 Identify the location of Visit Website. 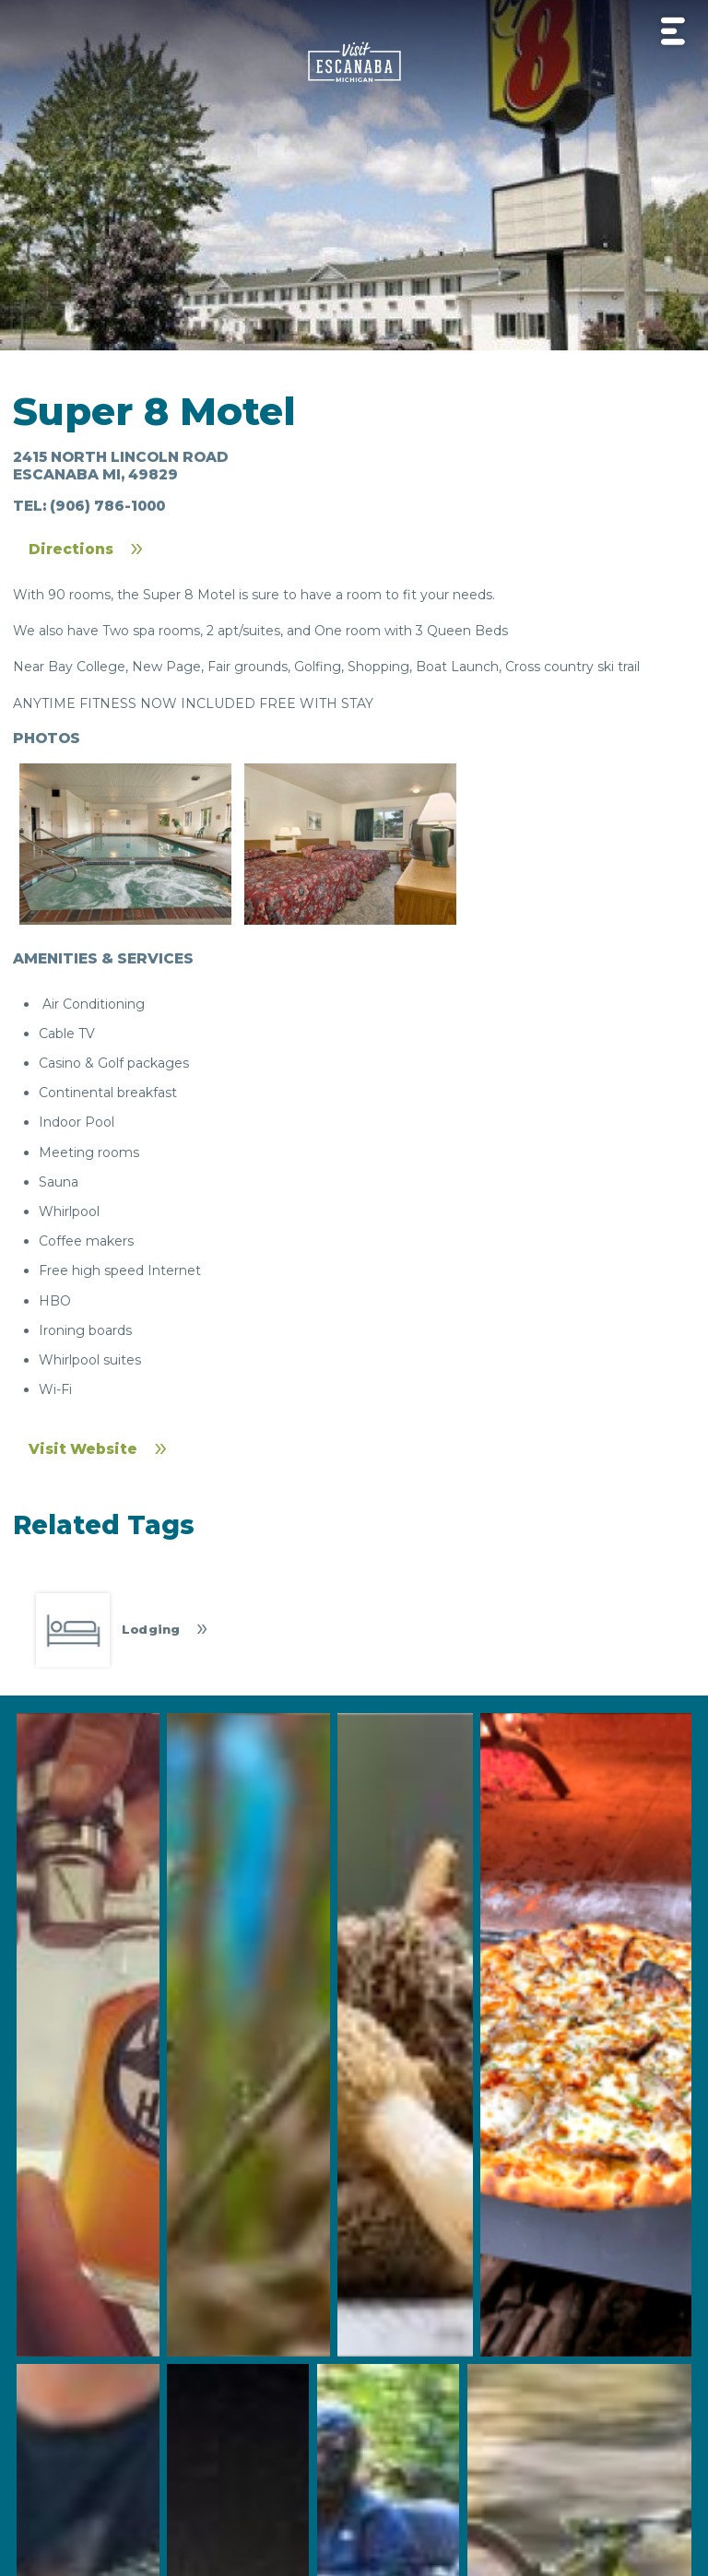
(83, 1449).